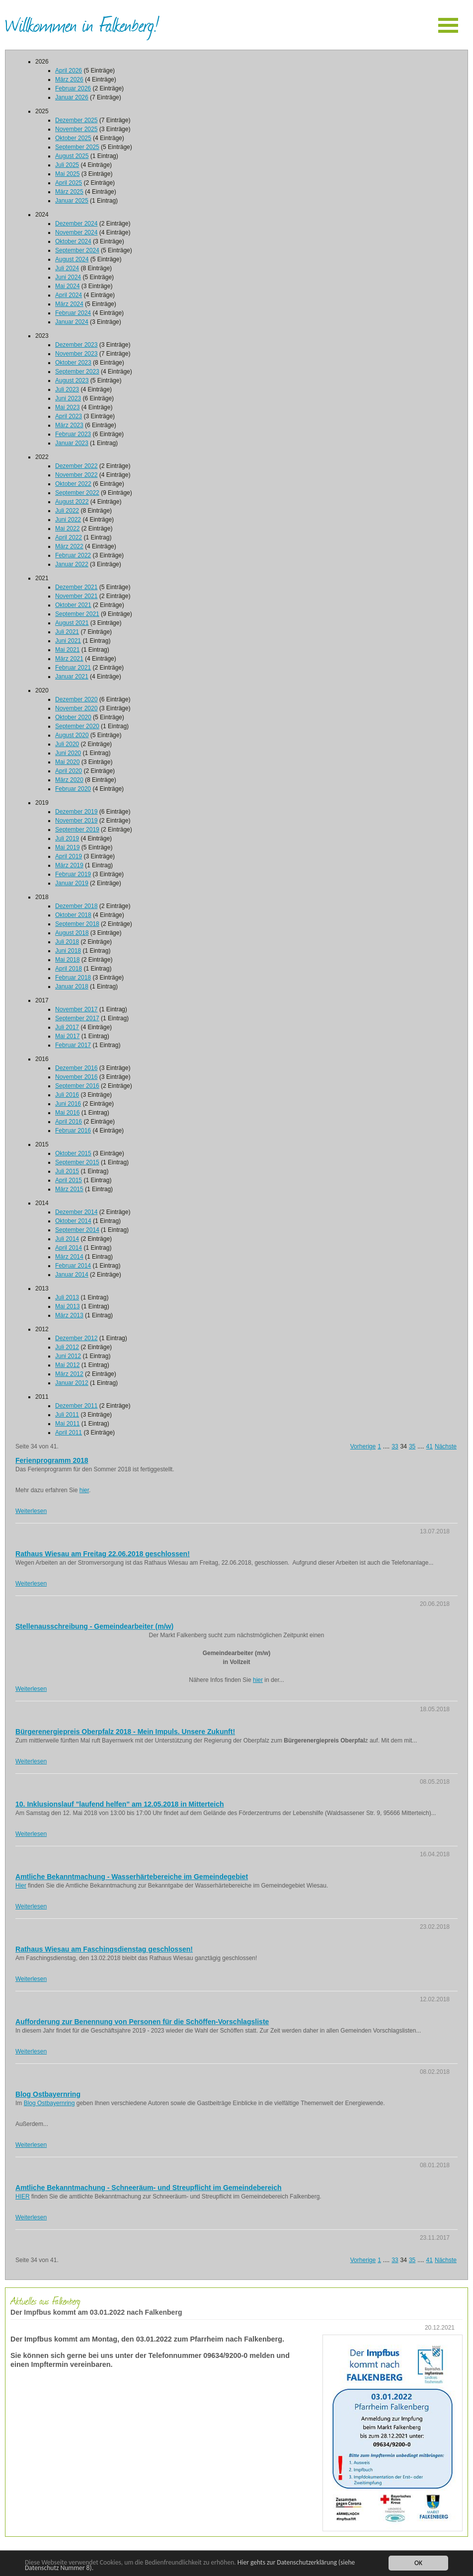 Image resolution: width=473 pixels, height=2576 pixels. I want to click on August 2023, so click(71, 380).